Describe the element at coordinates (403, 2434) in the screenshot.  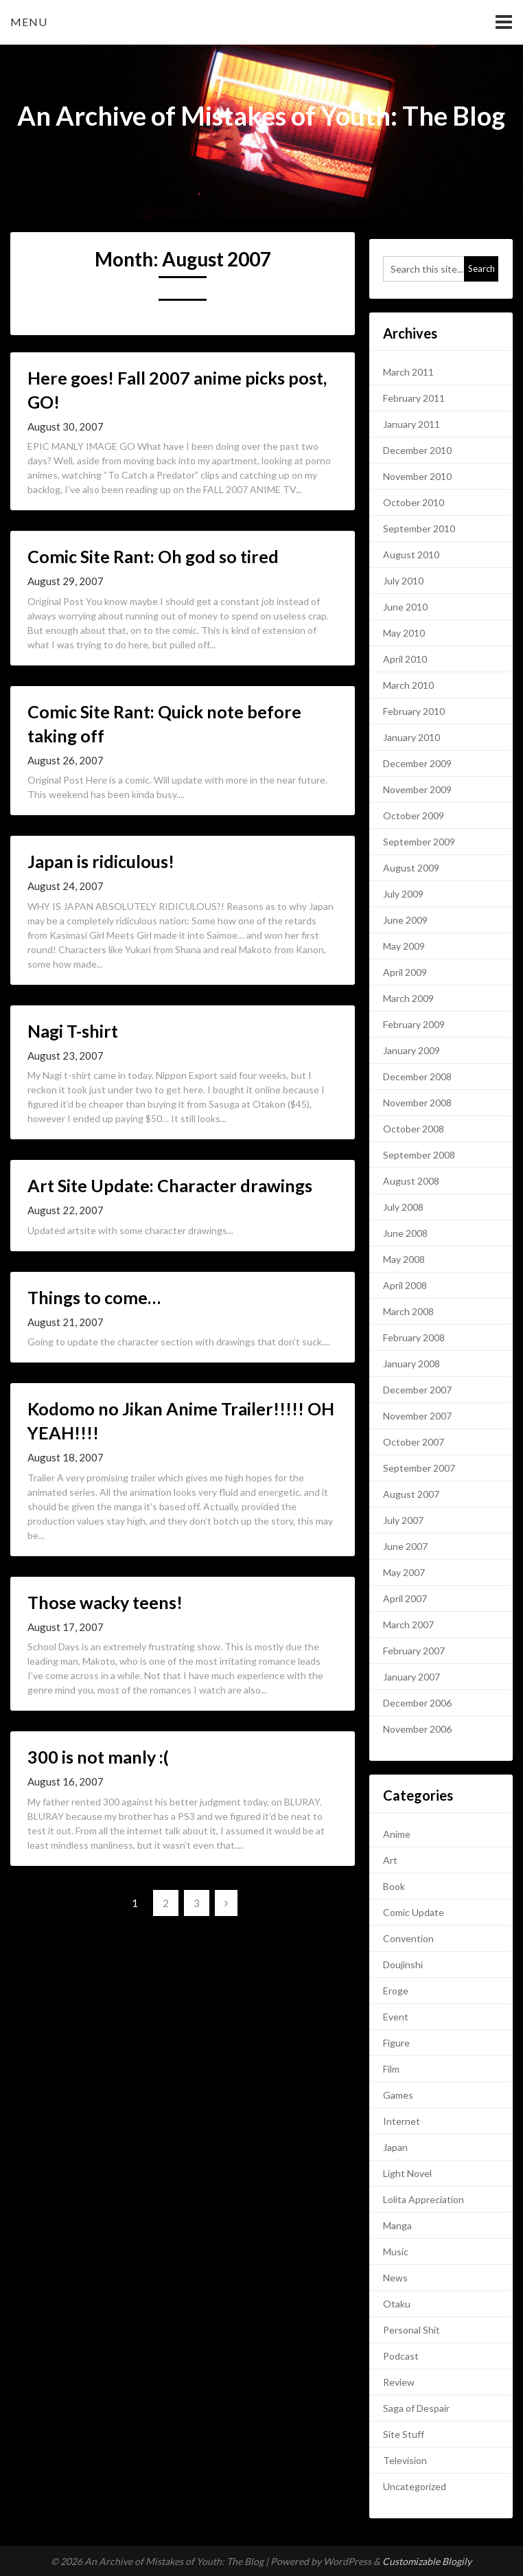
I see `Site Stuff` at that location.